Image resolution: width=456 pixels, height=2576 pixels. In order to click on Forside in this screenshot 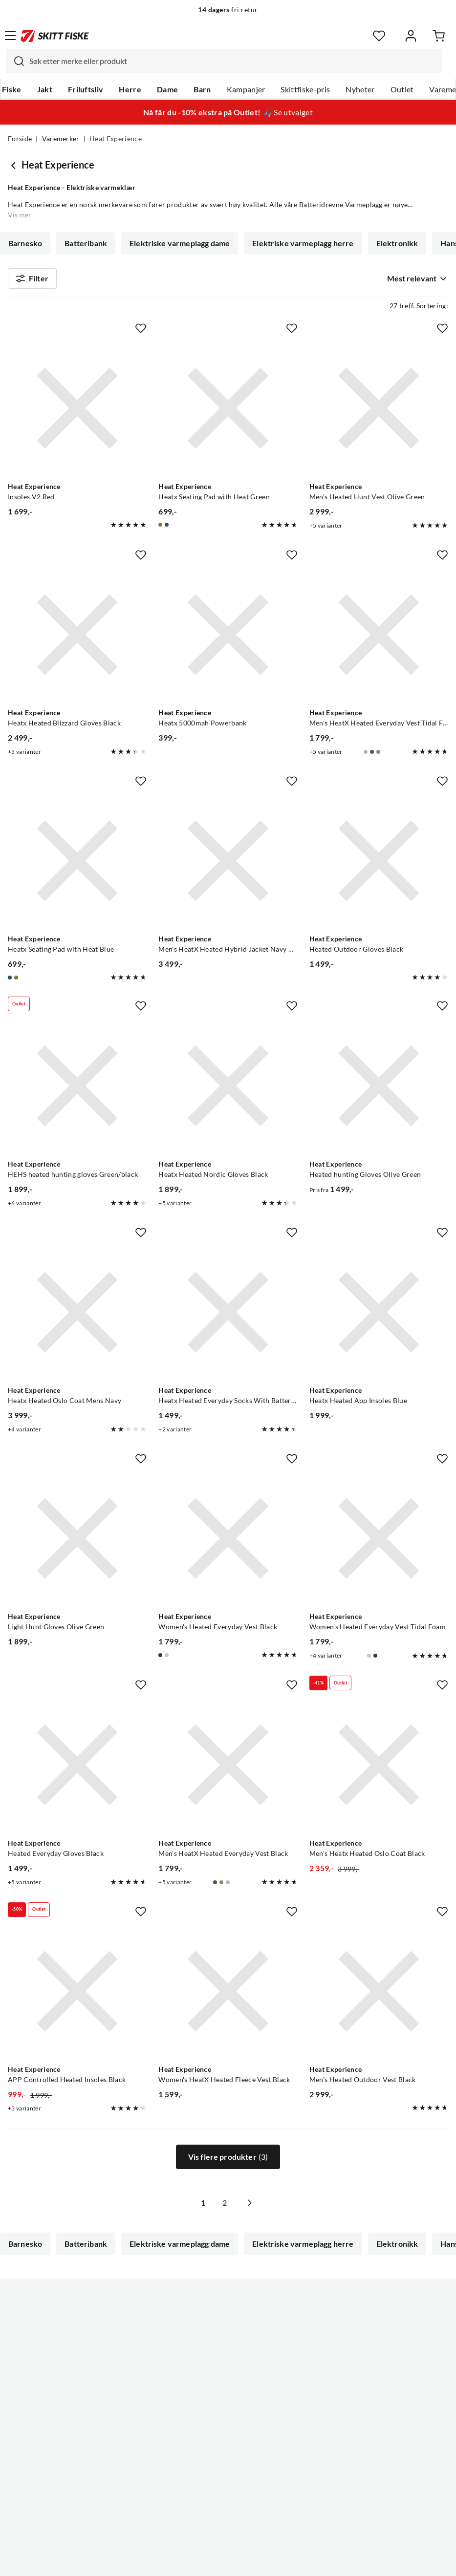, I will do `click(20, 139)`.